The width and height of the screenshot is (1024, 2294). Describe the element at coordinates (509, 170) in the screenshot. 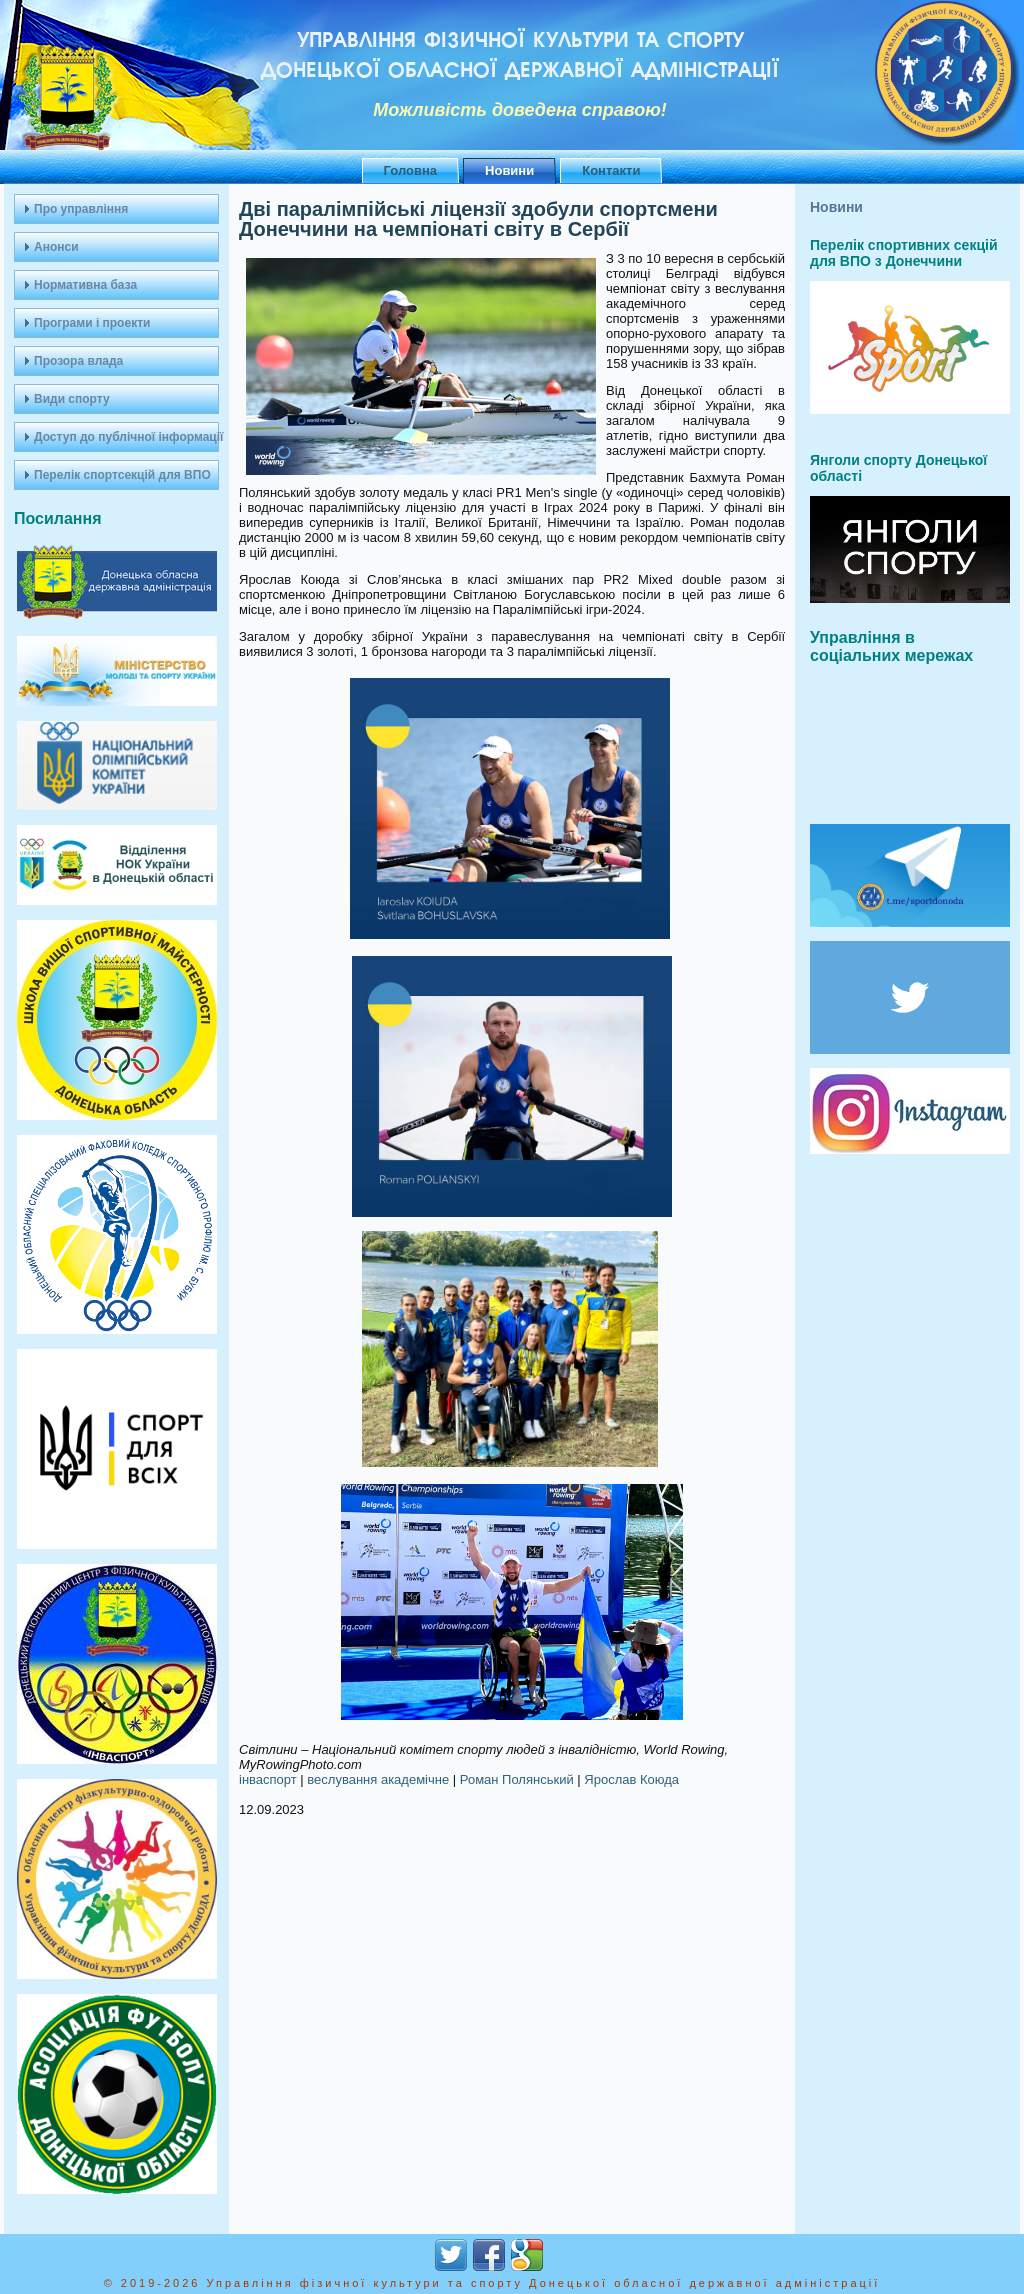

I see `Новини` at that location.